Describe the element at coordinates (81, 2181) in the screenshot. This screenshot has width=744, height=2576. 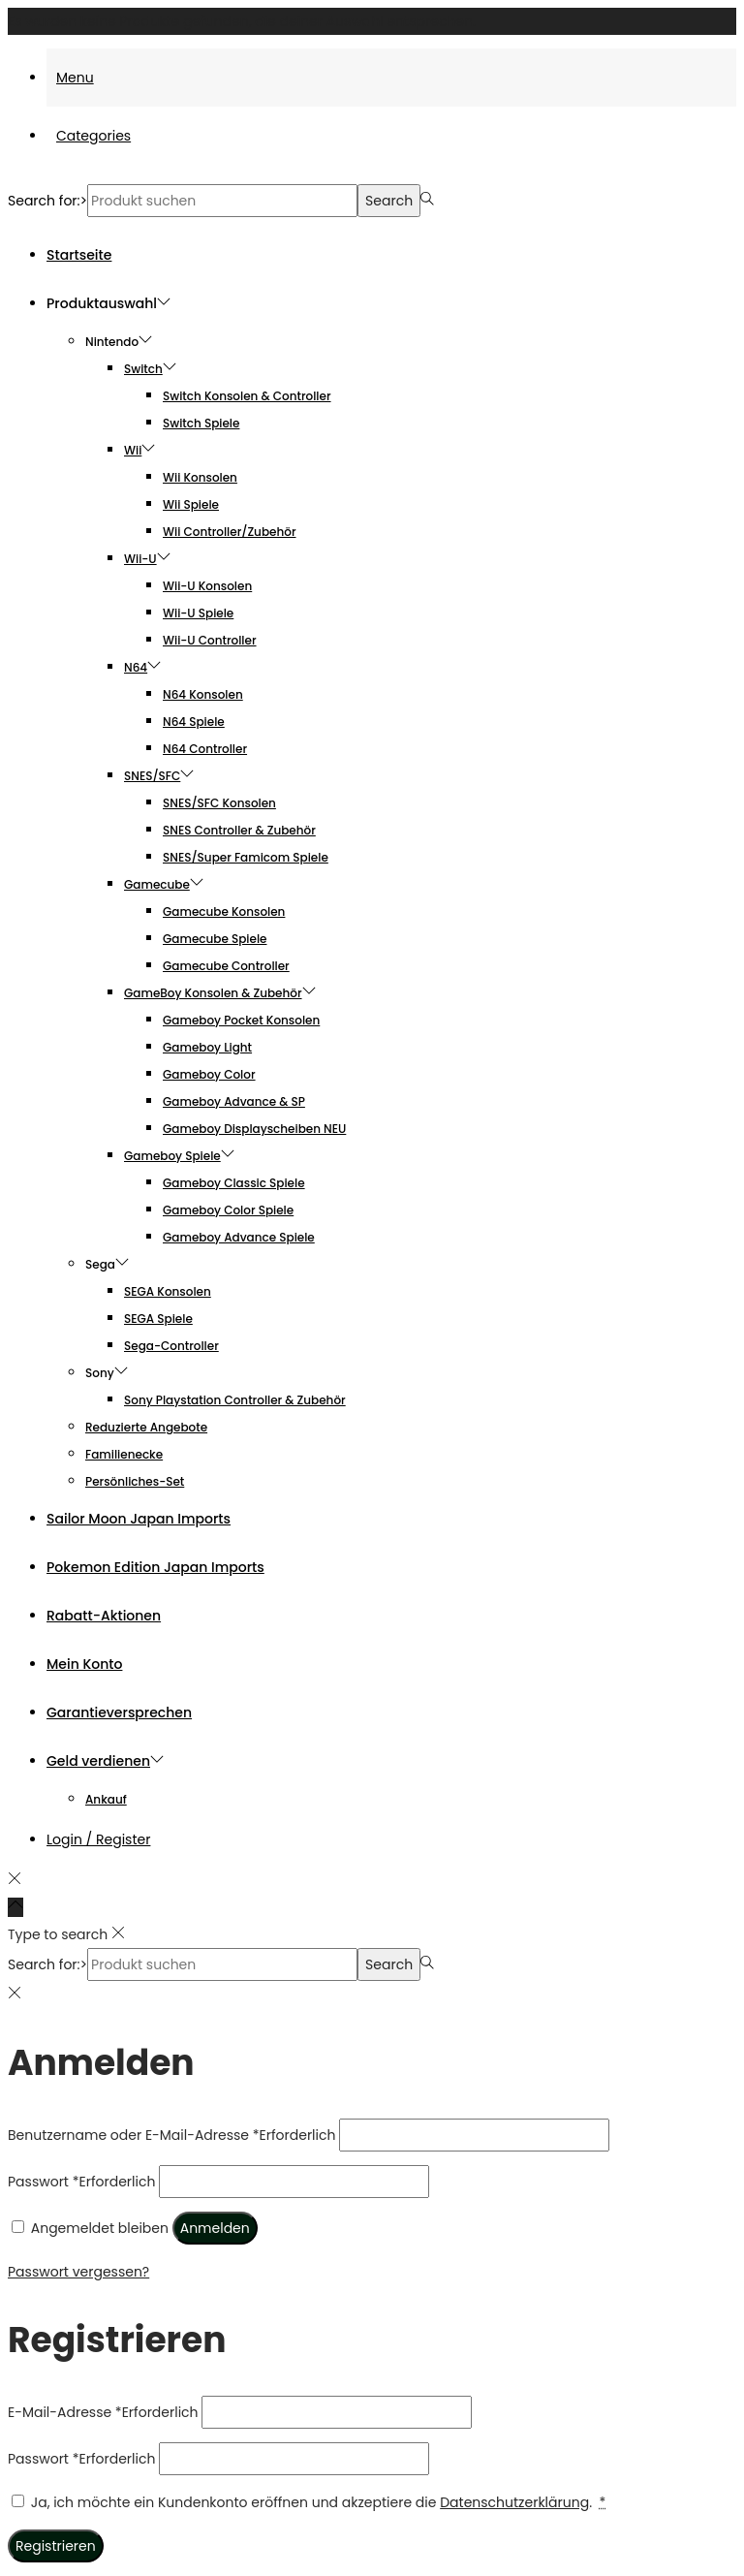
I see `Passwort` at that location.